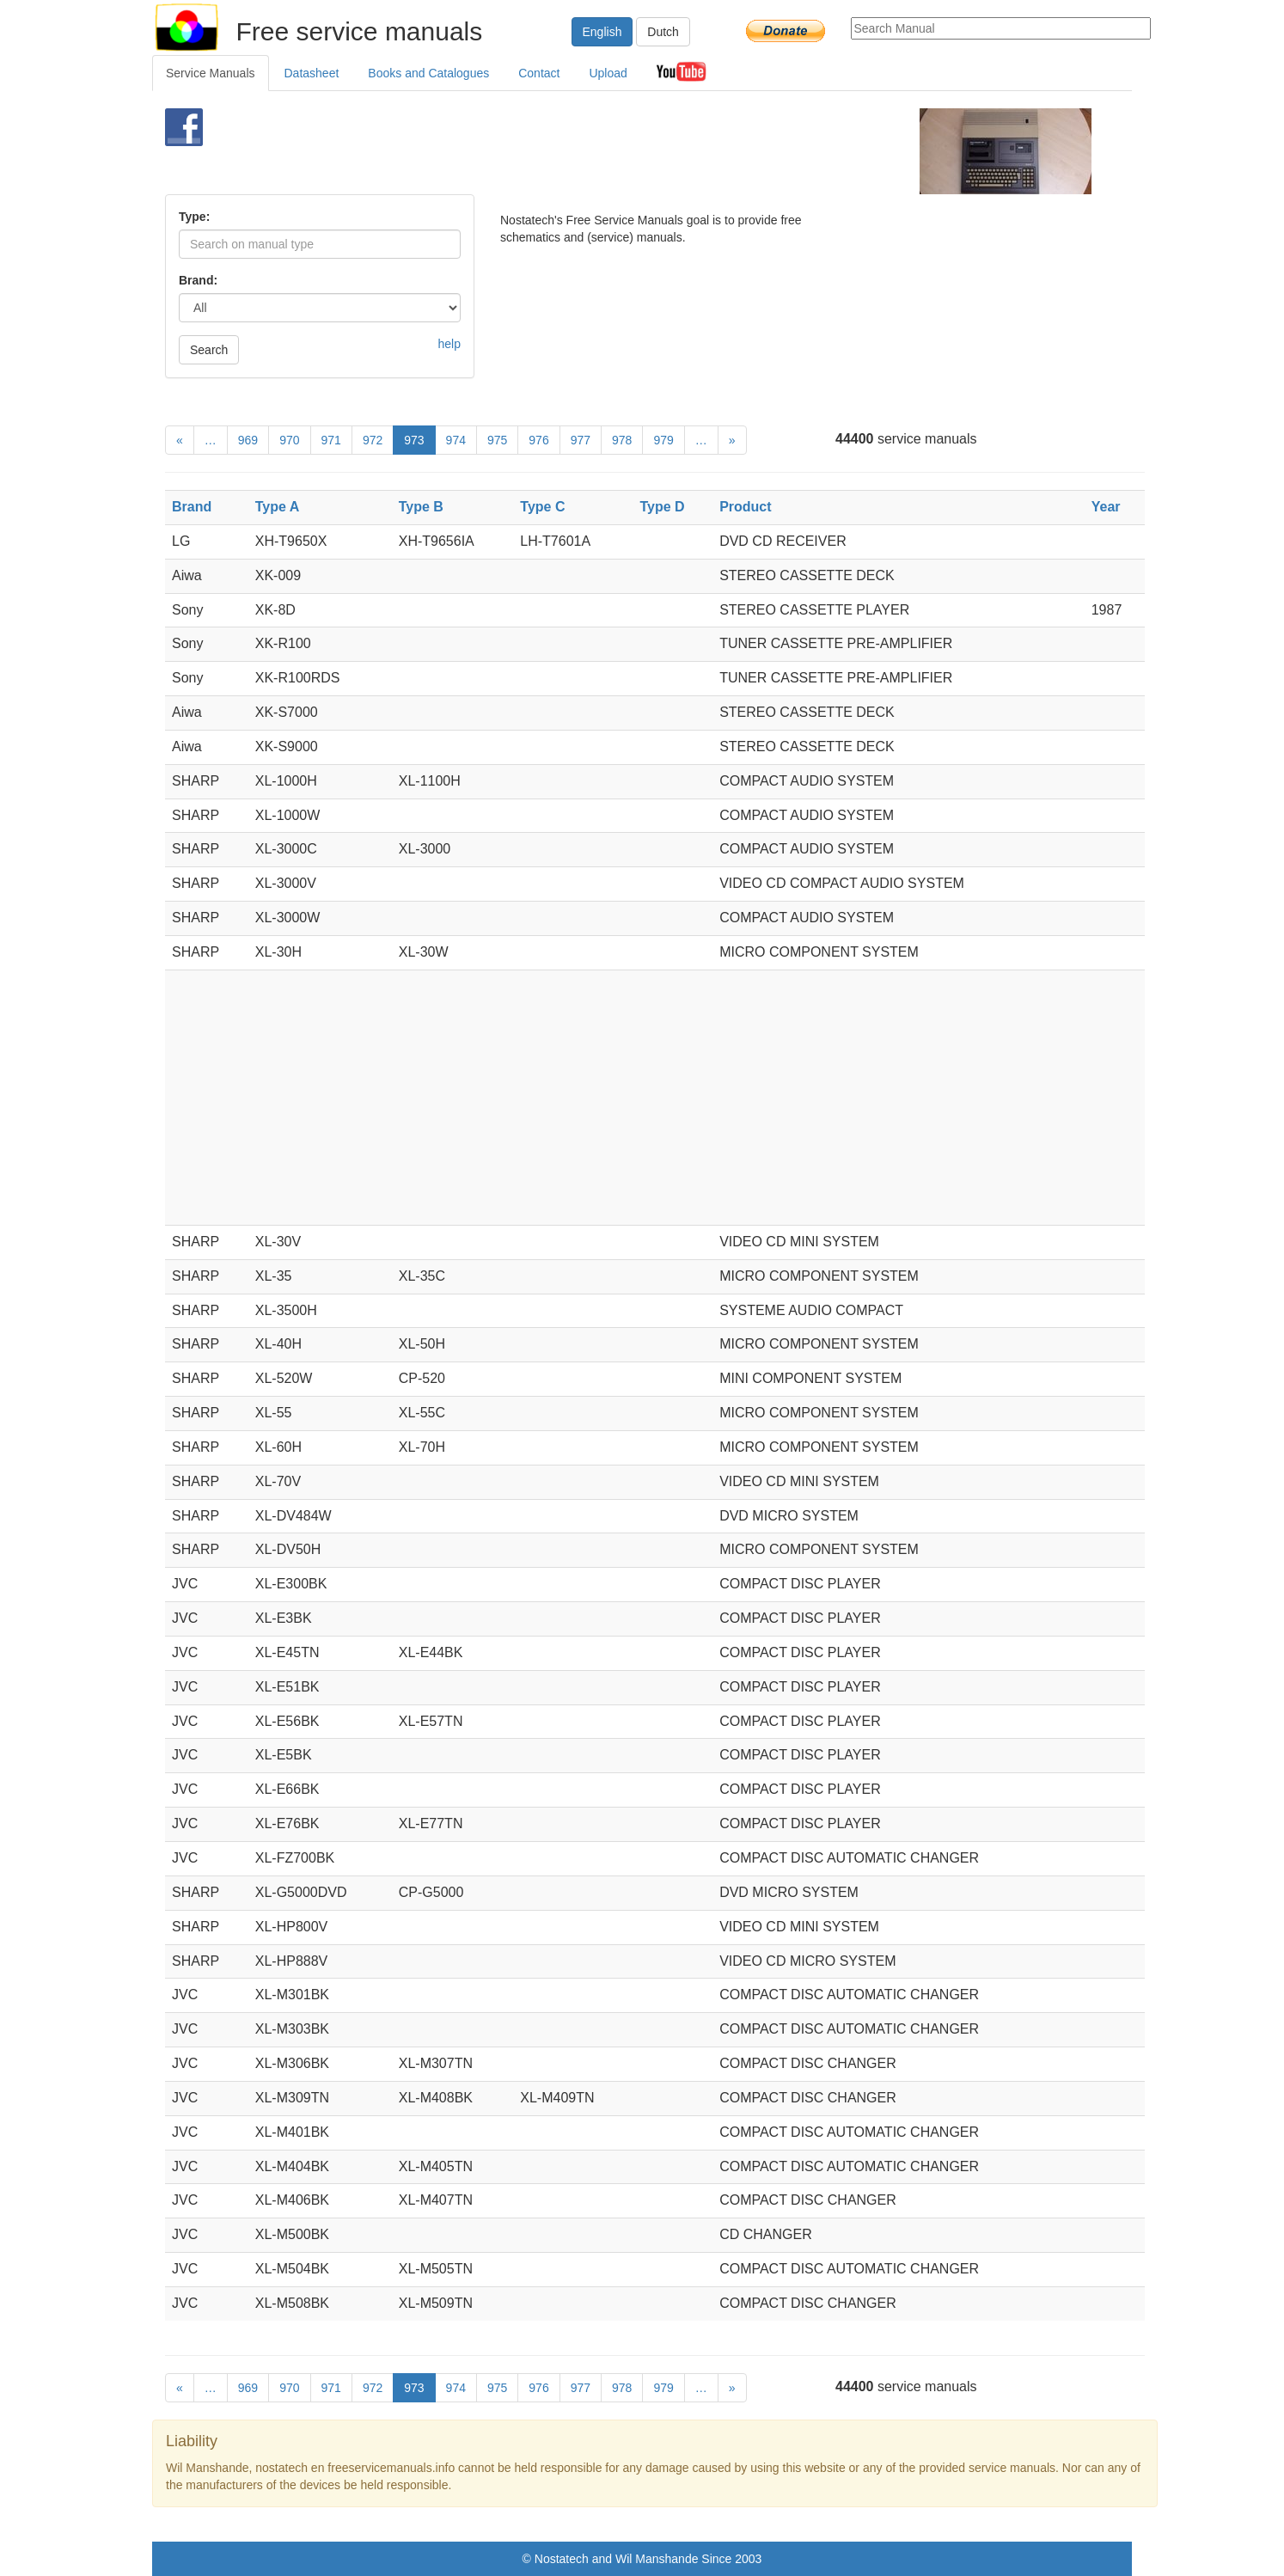  Describe the element at coordinates (745, 506) in the screenshot. I see `Product` at that location.